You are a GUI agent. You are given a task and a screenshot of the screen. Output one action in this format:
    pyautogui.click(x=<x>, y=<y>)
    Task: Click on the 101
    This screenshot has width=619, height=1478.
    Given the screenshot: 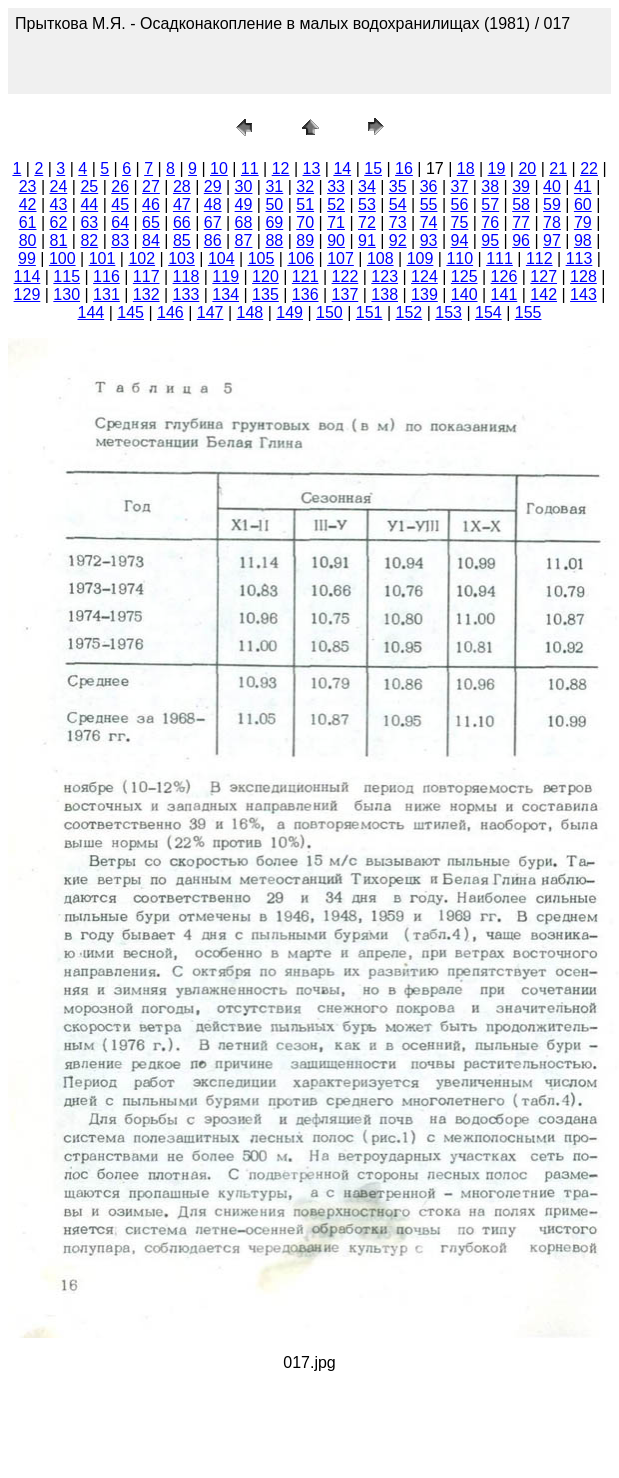 What is the action you would take?
    pyautogui.click(x=102, y=258)
    